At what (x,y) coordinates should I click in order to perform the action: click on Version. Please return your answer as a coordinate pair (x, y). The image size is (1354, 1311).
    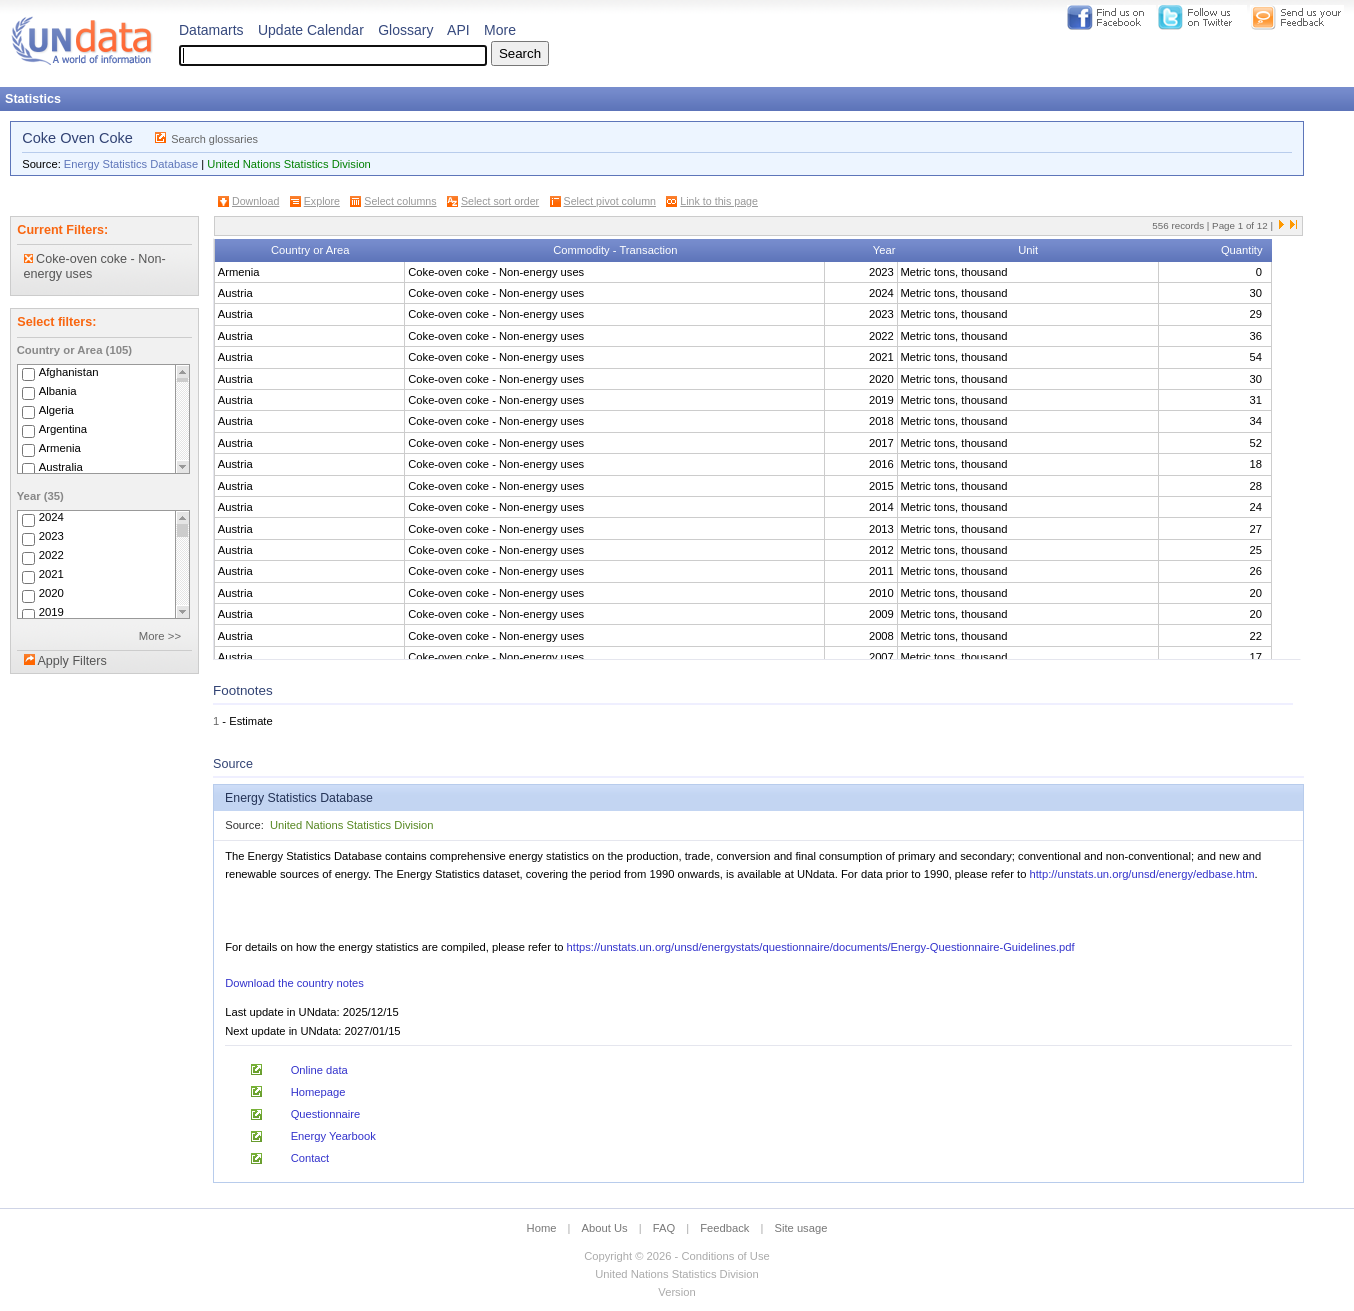
    Looking at the image, I should click on (676, 1292).